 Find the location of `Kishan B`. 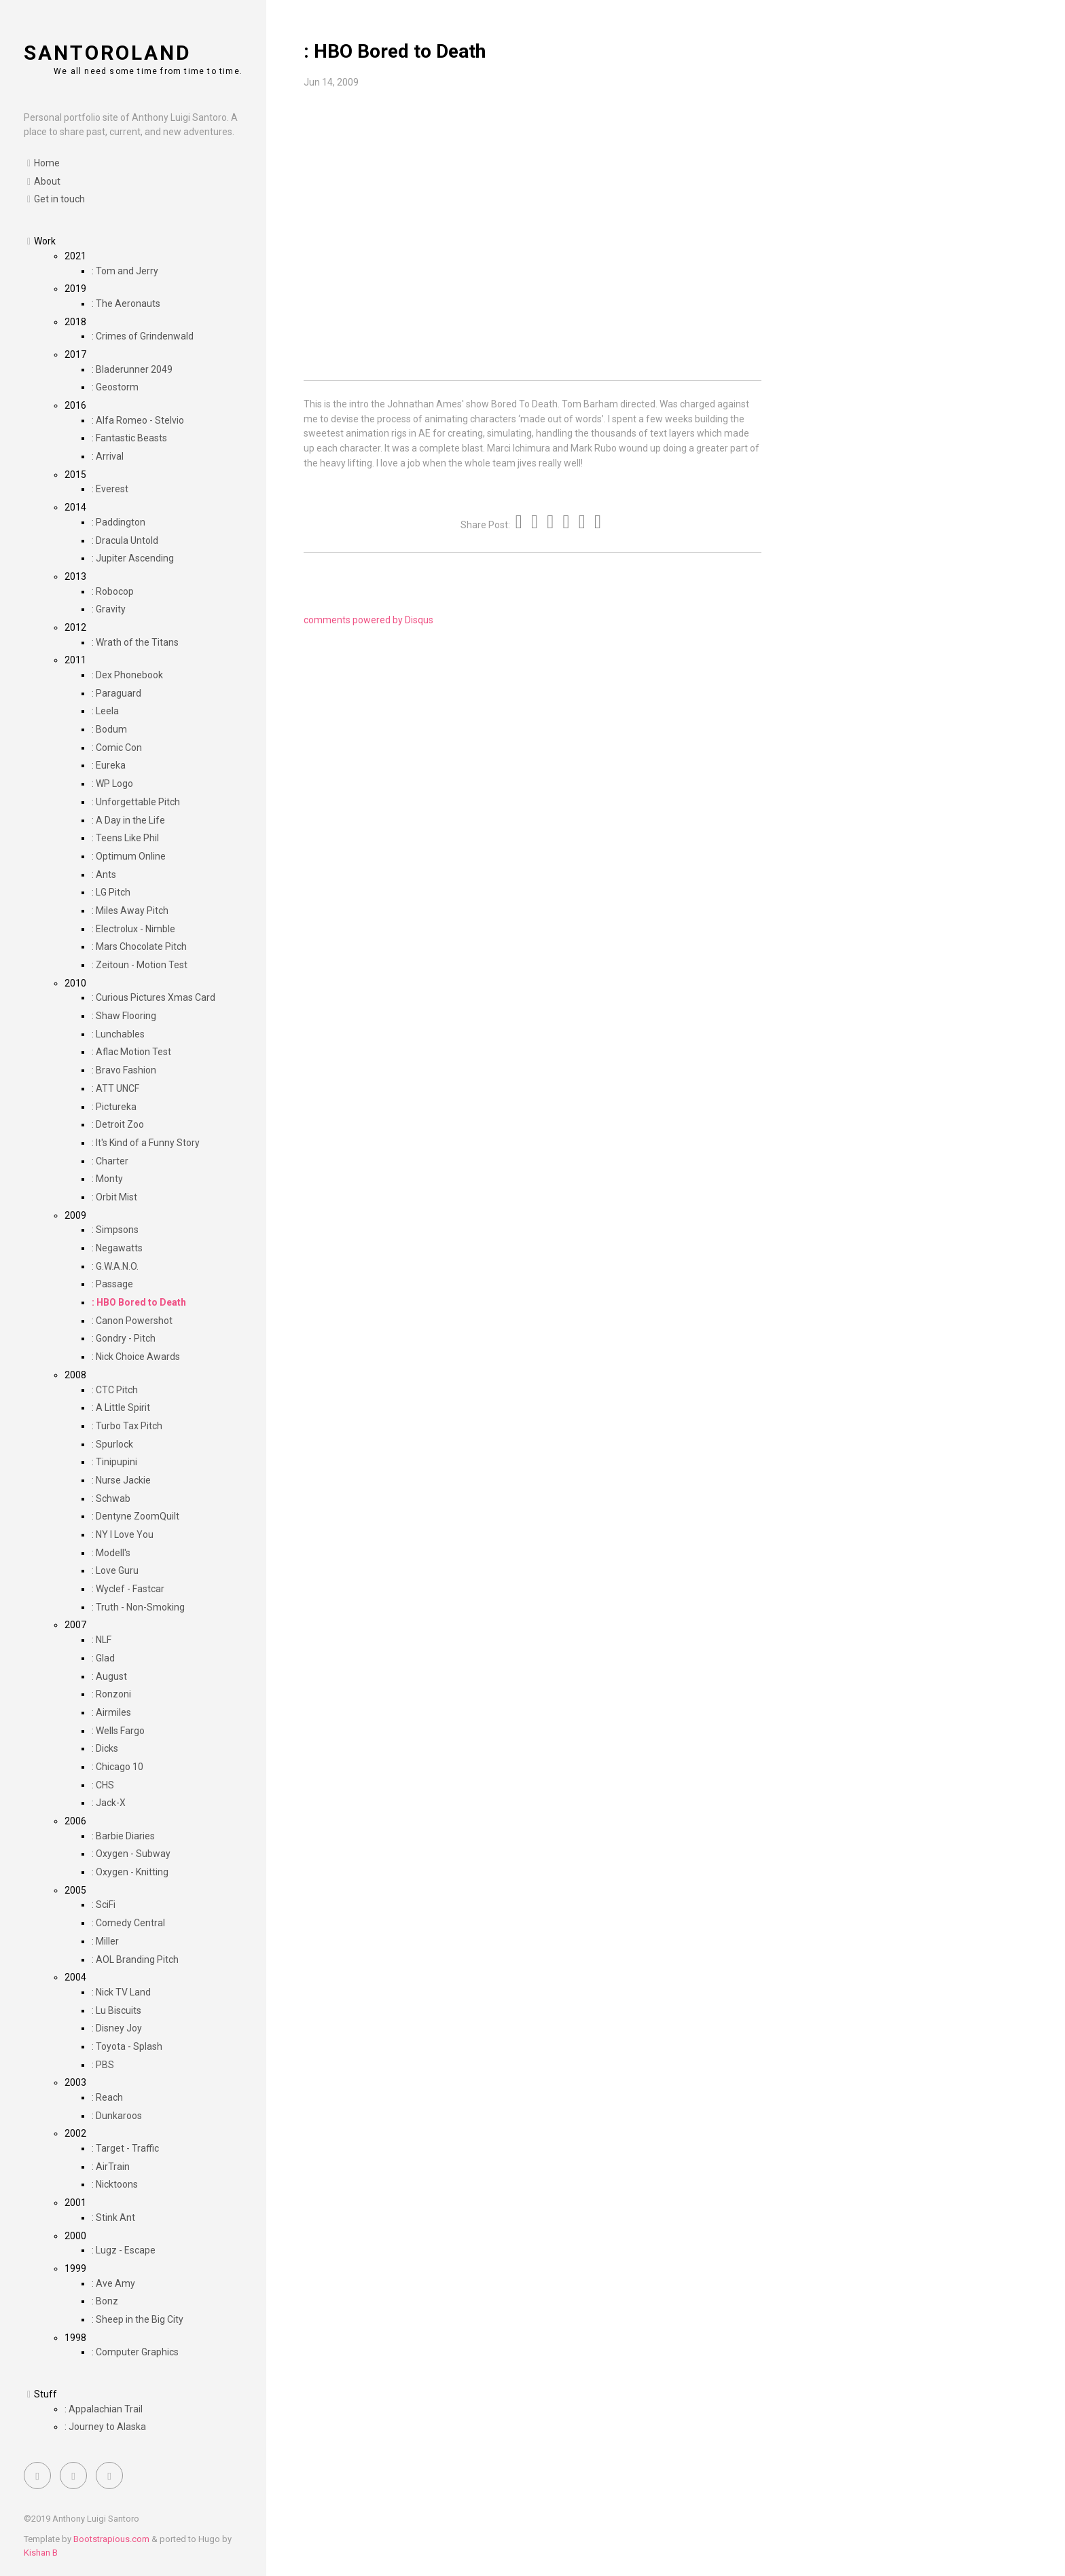

Kishan B is located at coordinates (41, 2552).